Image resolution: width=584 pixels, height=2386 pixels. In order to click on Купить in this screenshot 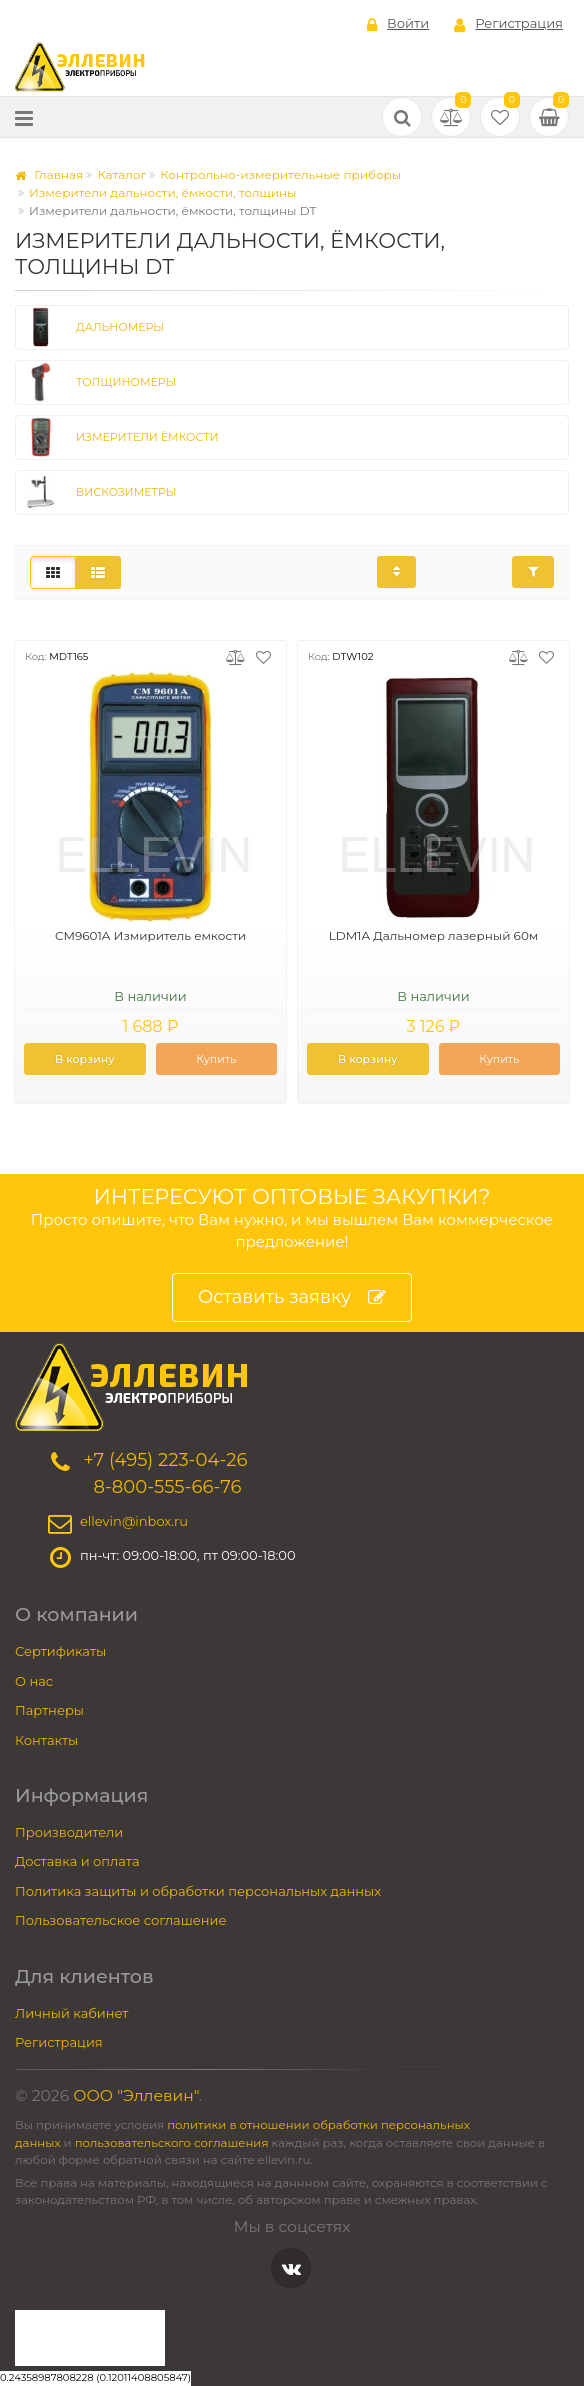, I will do `click(216, 1059)`.